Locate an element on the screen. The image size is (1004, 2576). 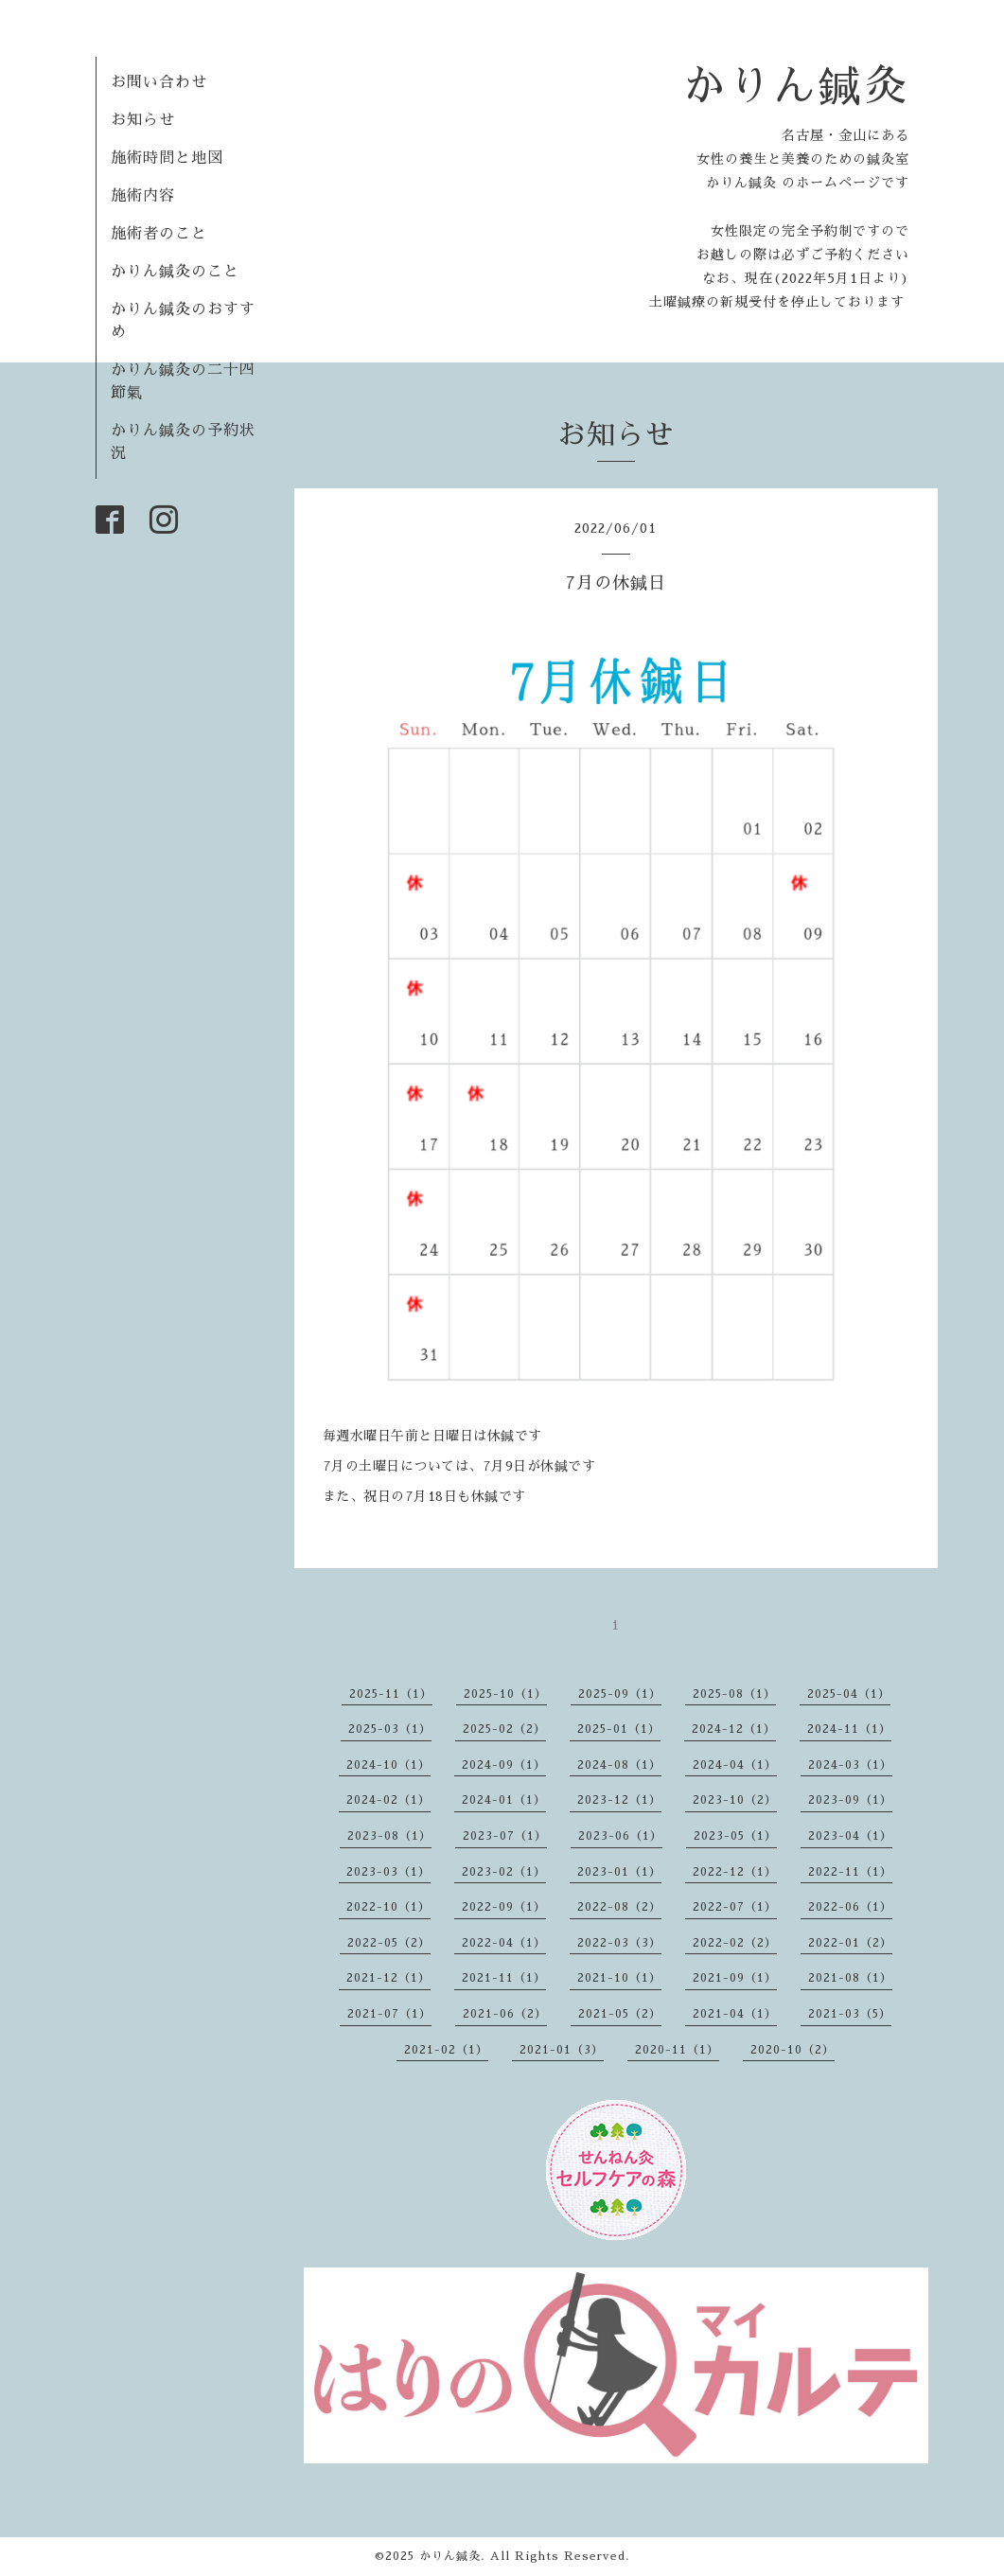
2021-09（1） is located at coordinates (735, 1978).